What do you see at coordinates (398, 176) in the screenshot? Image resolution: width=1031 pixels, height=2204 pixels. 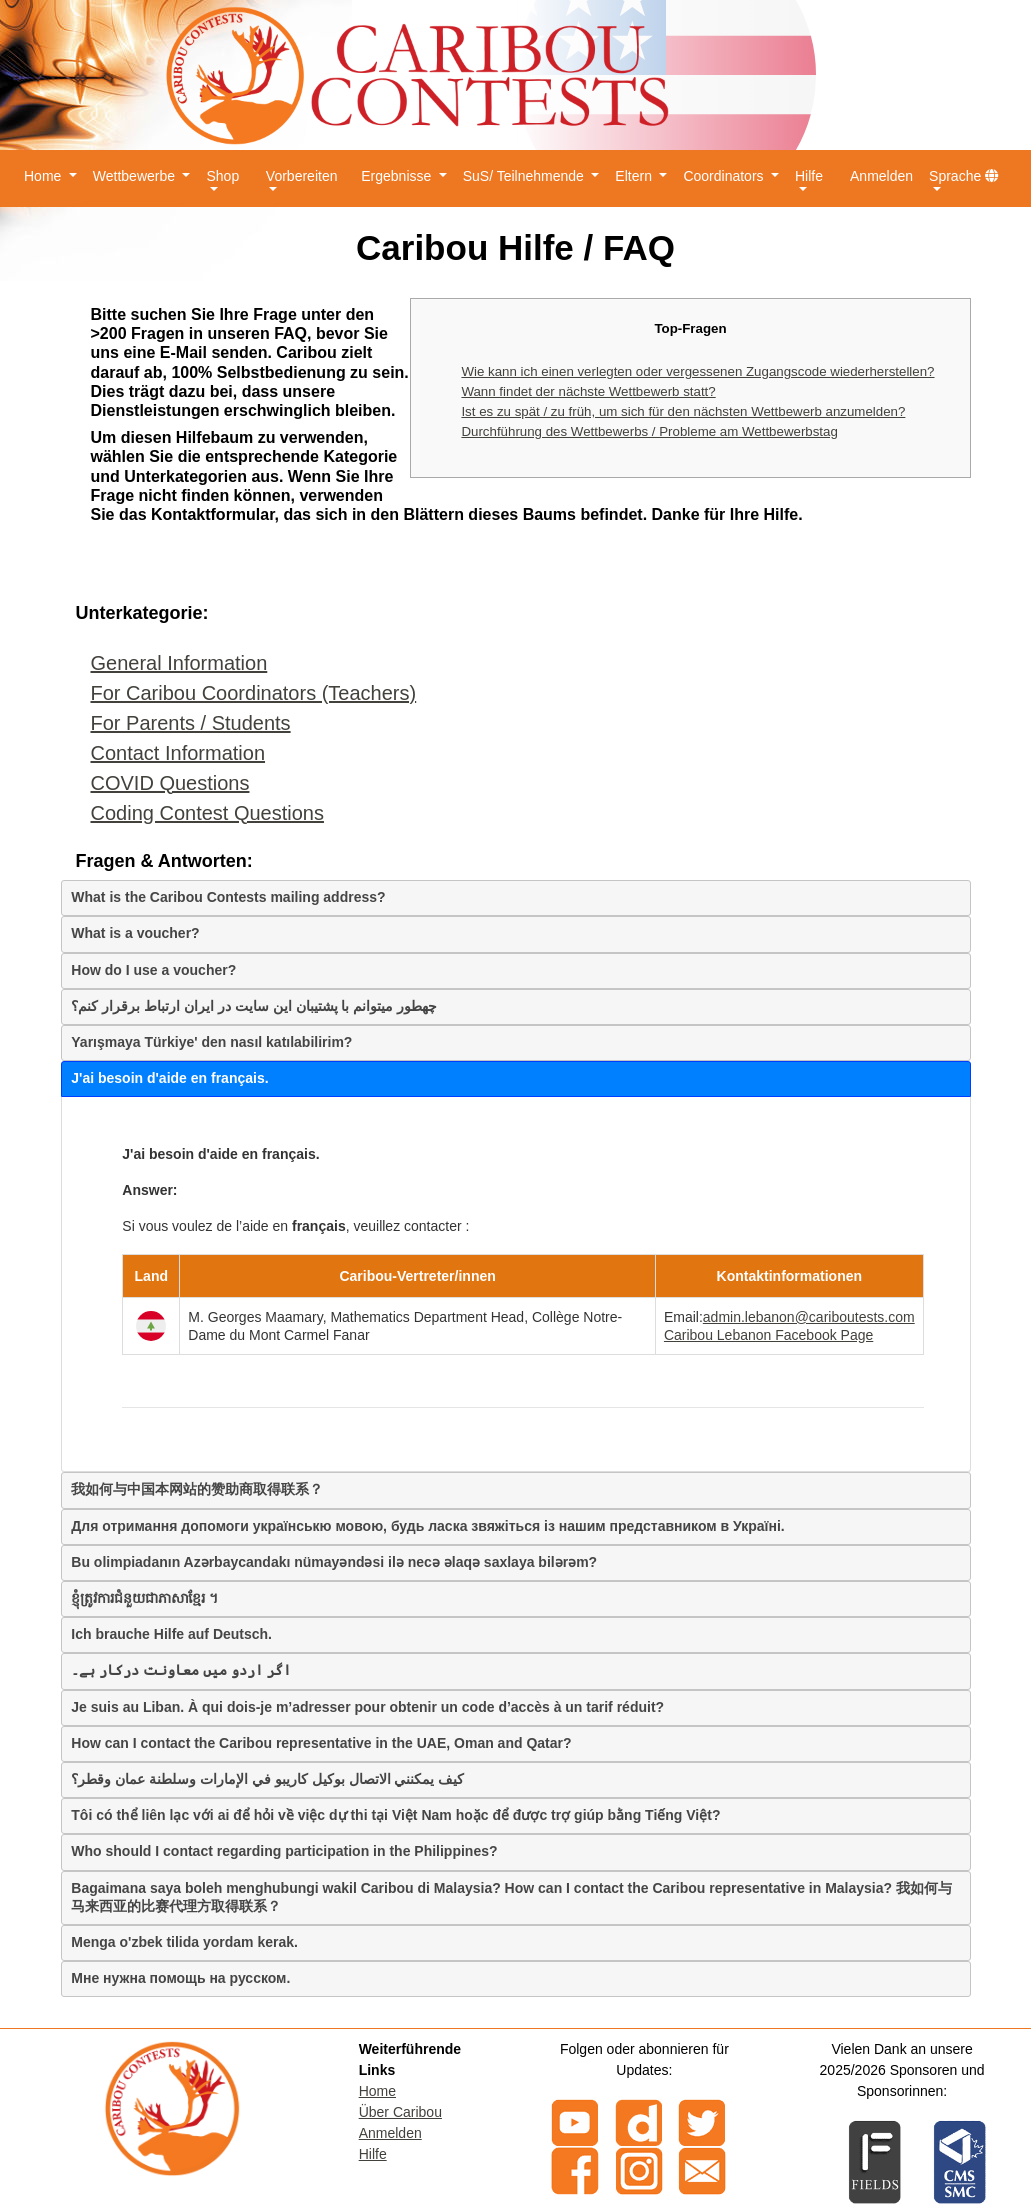 I see `Ergebnisse [button]` at bounding box center [398, 176].